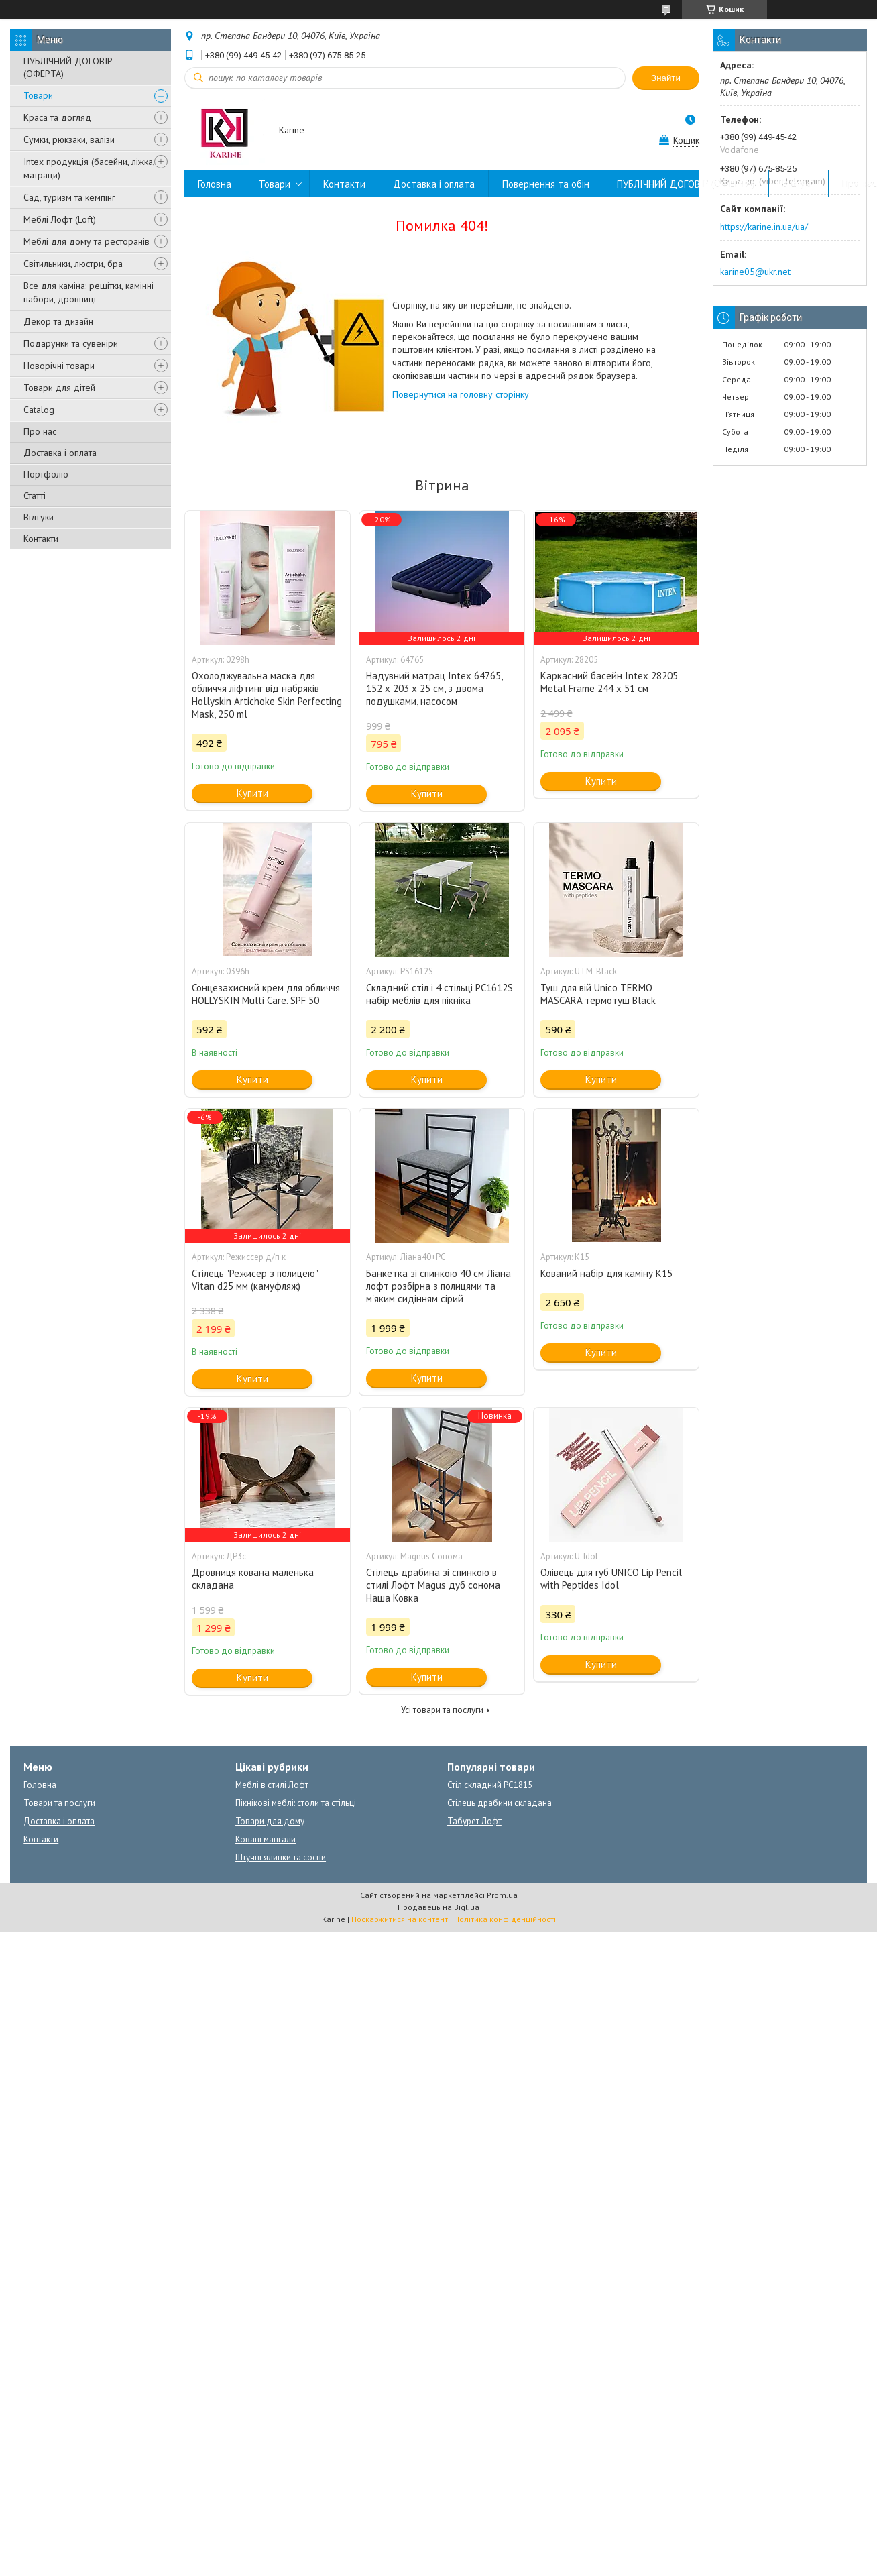 The image size is (877, 2576). I want to click on Меблі в стилі Лофт, so click(271, 1785).